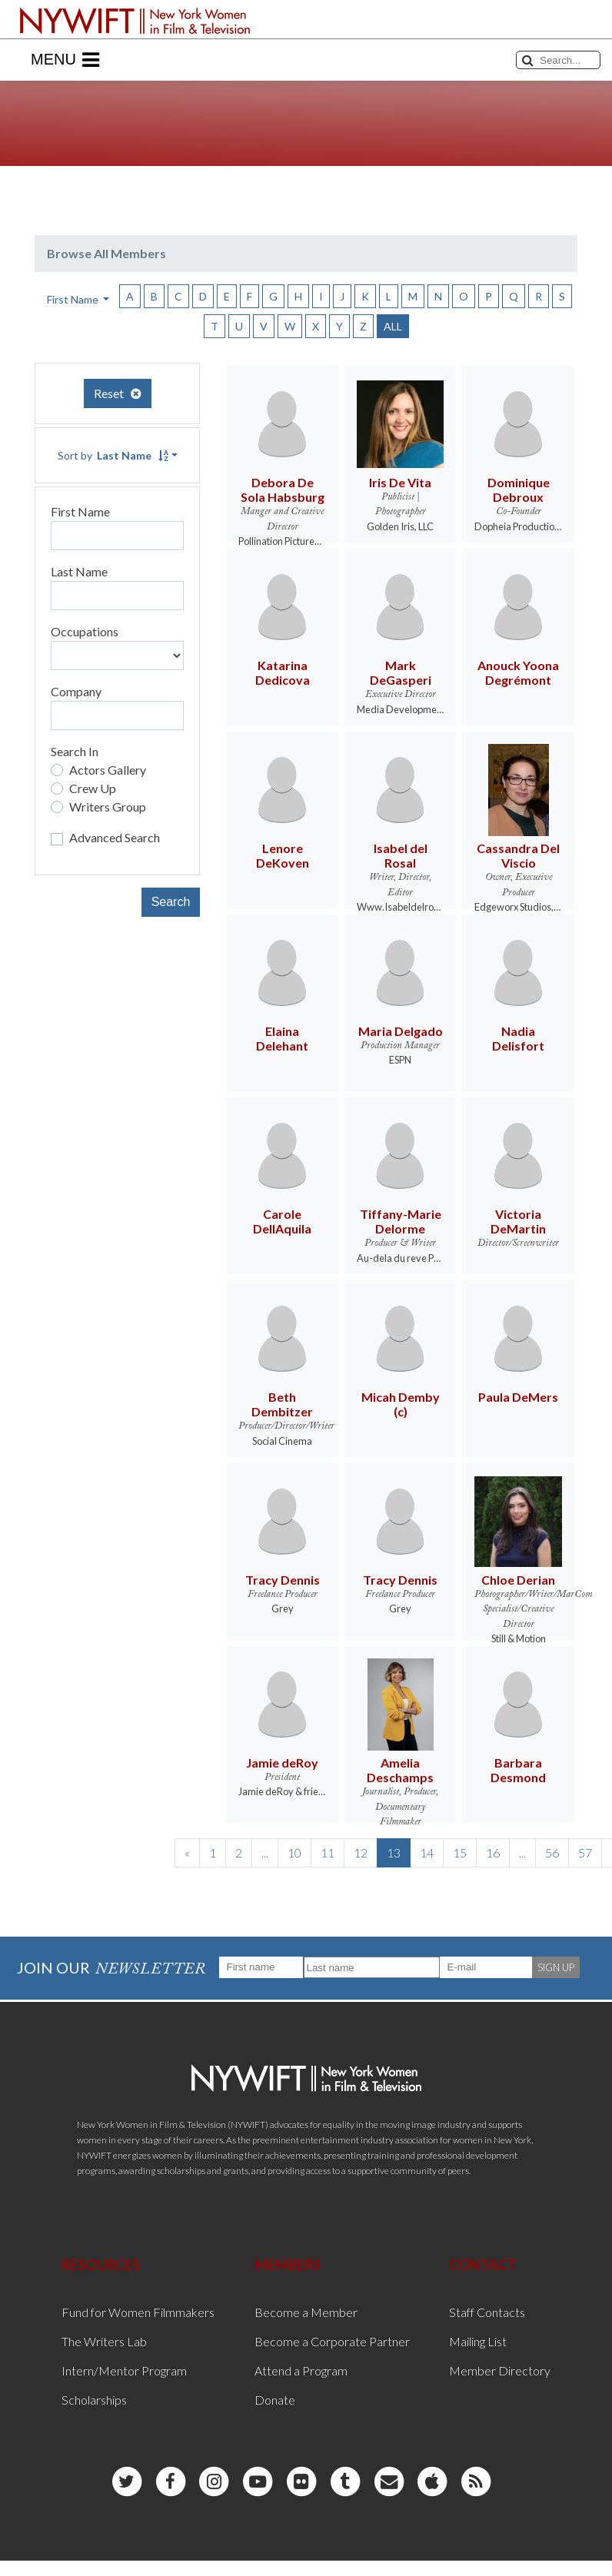  Describe the element at coordinates (282, 1404) in the screenshot. I see `Beth Dembitzer` at that location.